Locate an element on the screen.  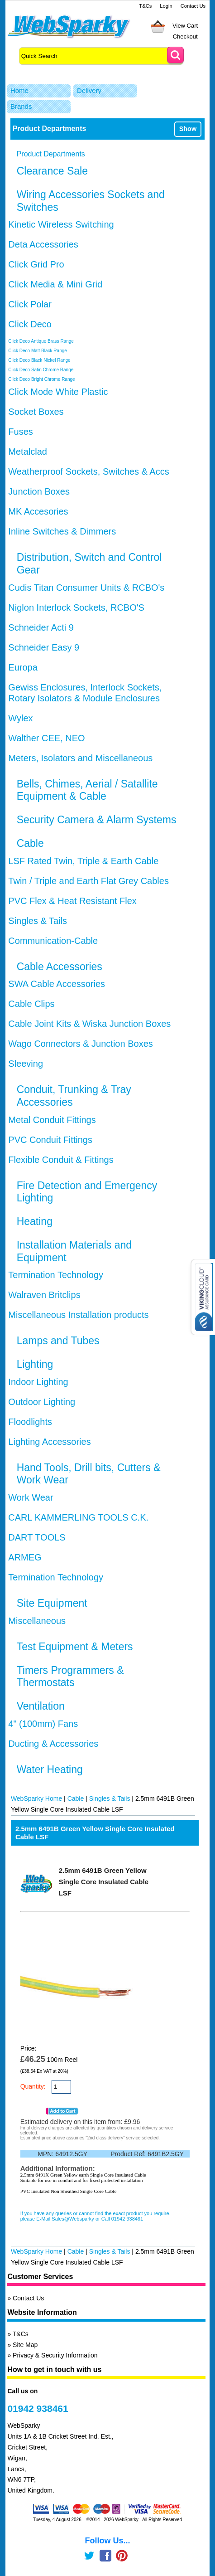
T&Cs is located at coordinates (145, 6).